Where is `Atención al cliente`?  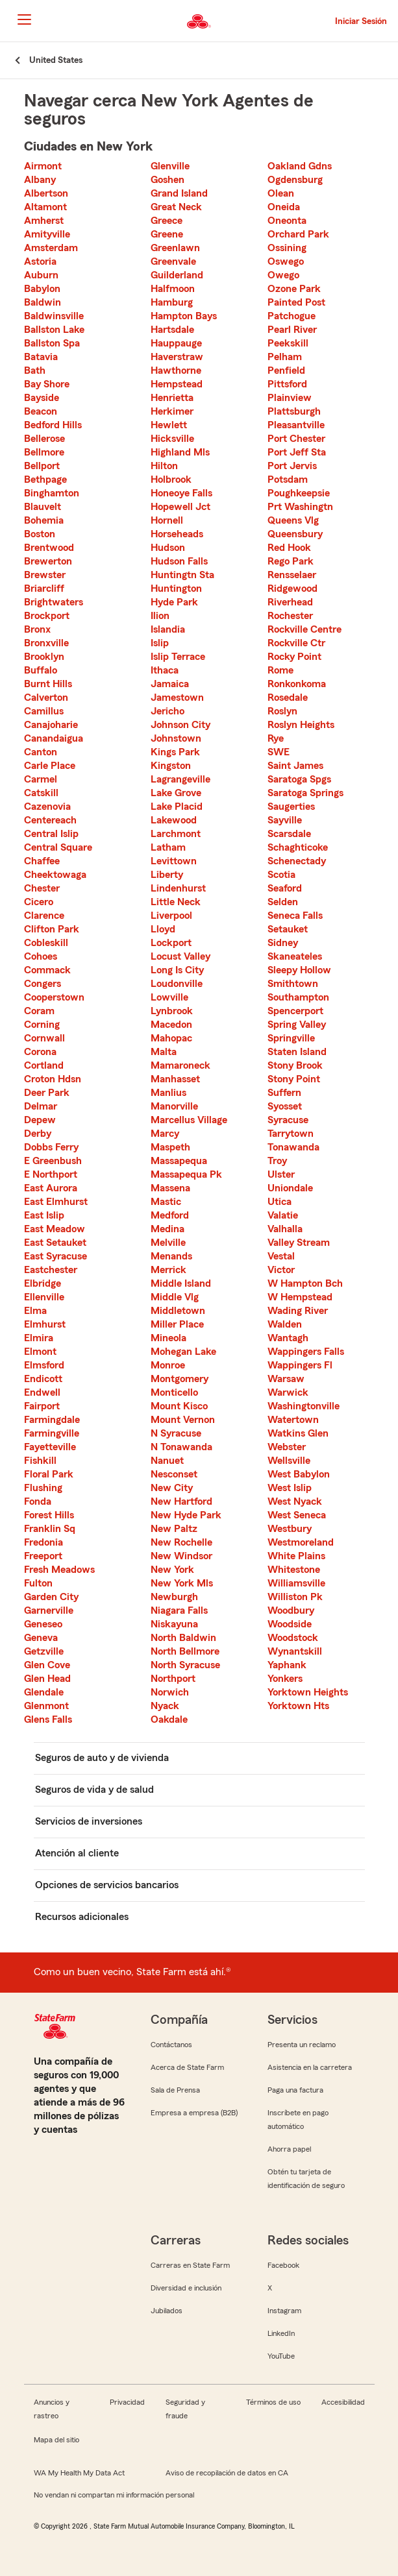 Atención al cliente is located at coordinates (77, 1853).